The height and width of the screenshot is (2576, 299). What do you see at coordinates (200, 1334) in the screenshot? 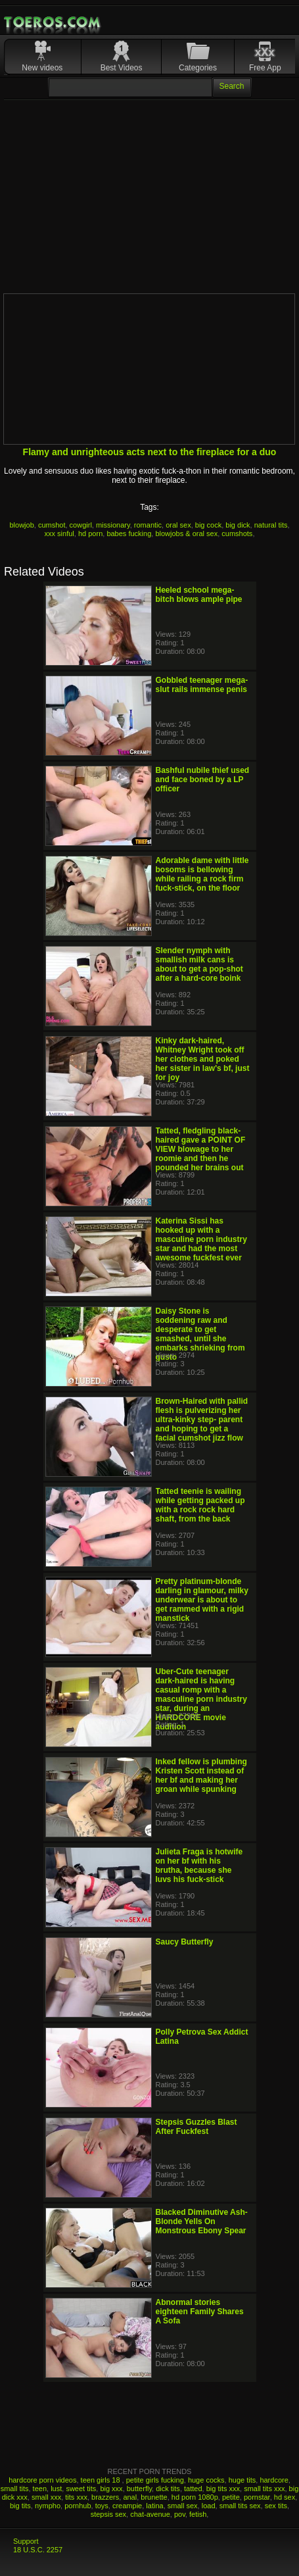
I see `Daisy Stone is soddening raw and desperate to get smashed, until she embarks shrieking from gusto` at bounding box center [200, 1334].